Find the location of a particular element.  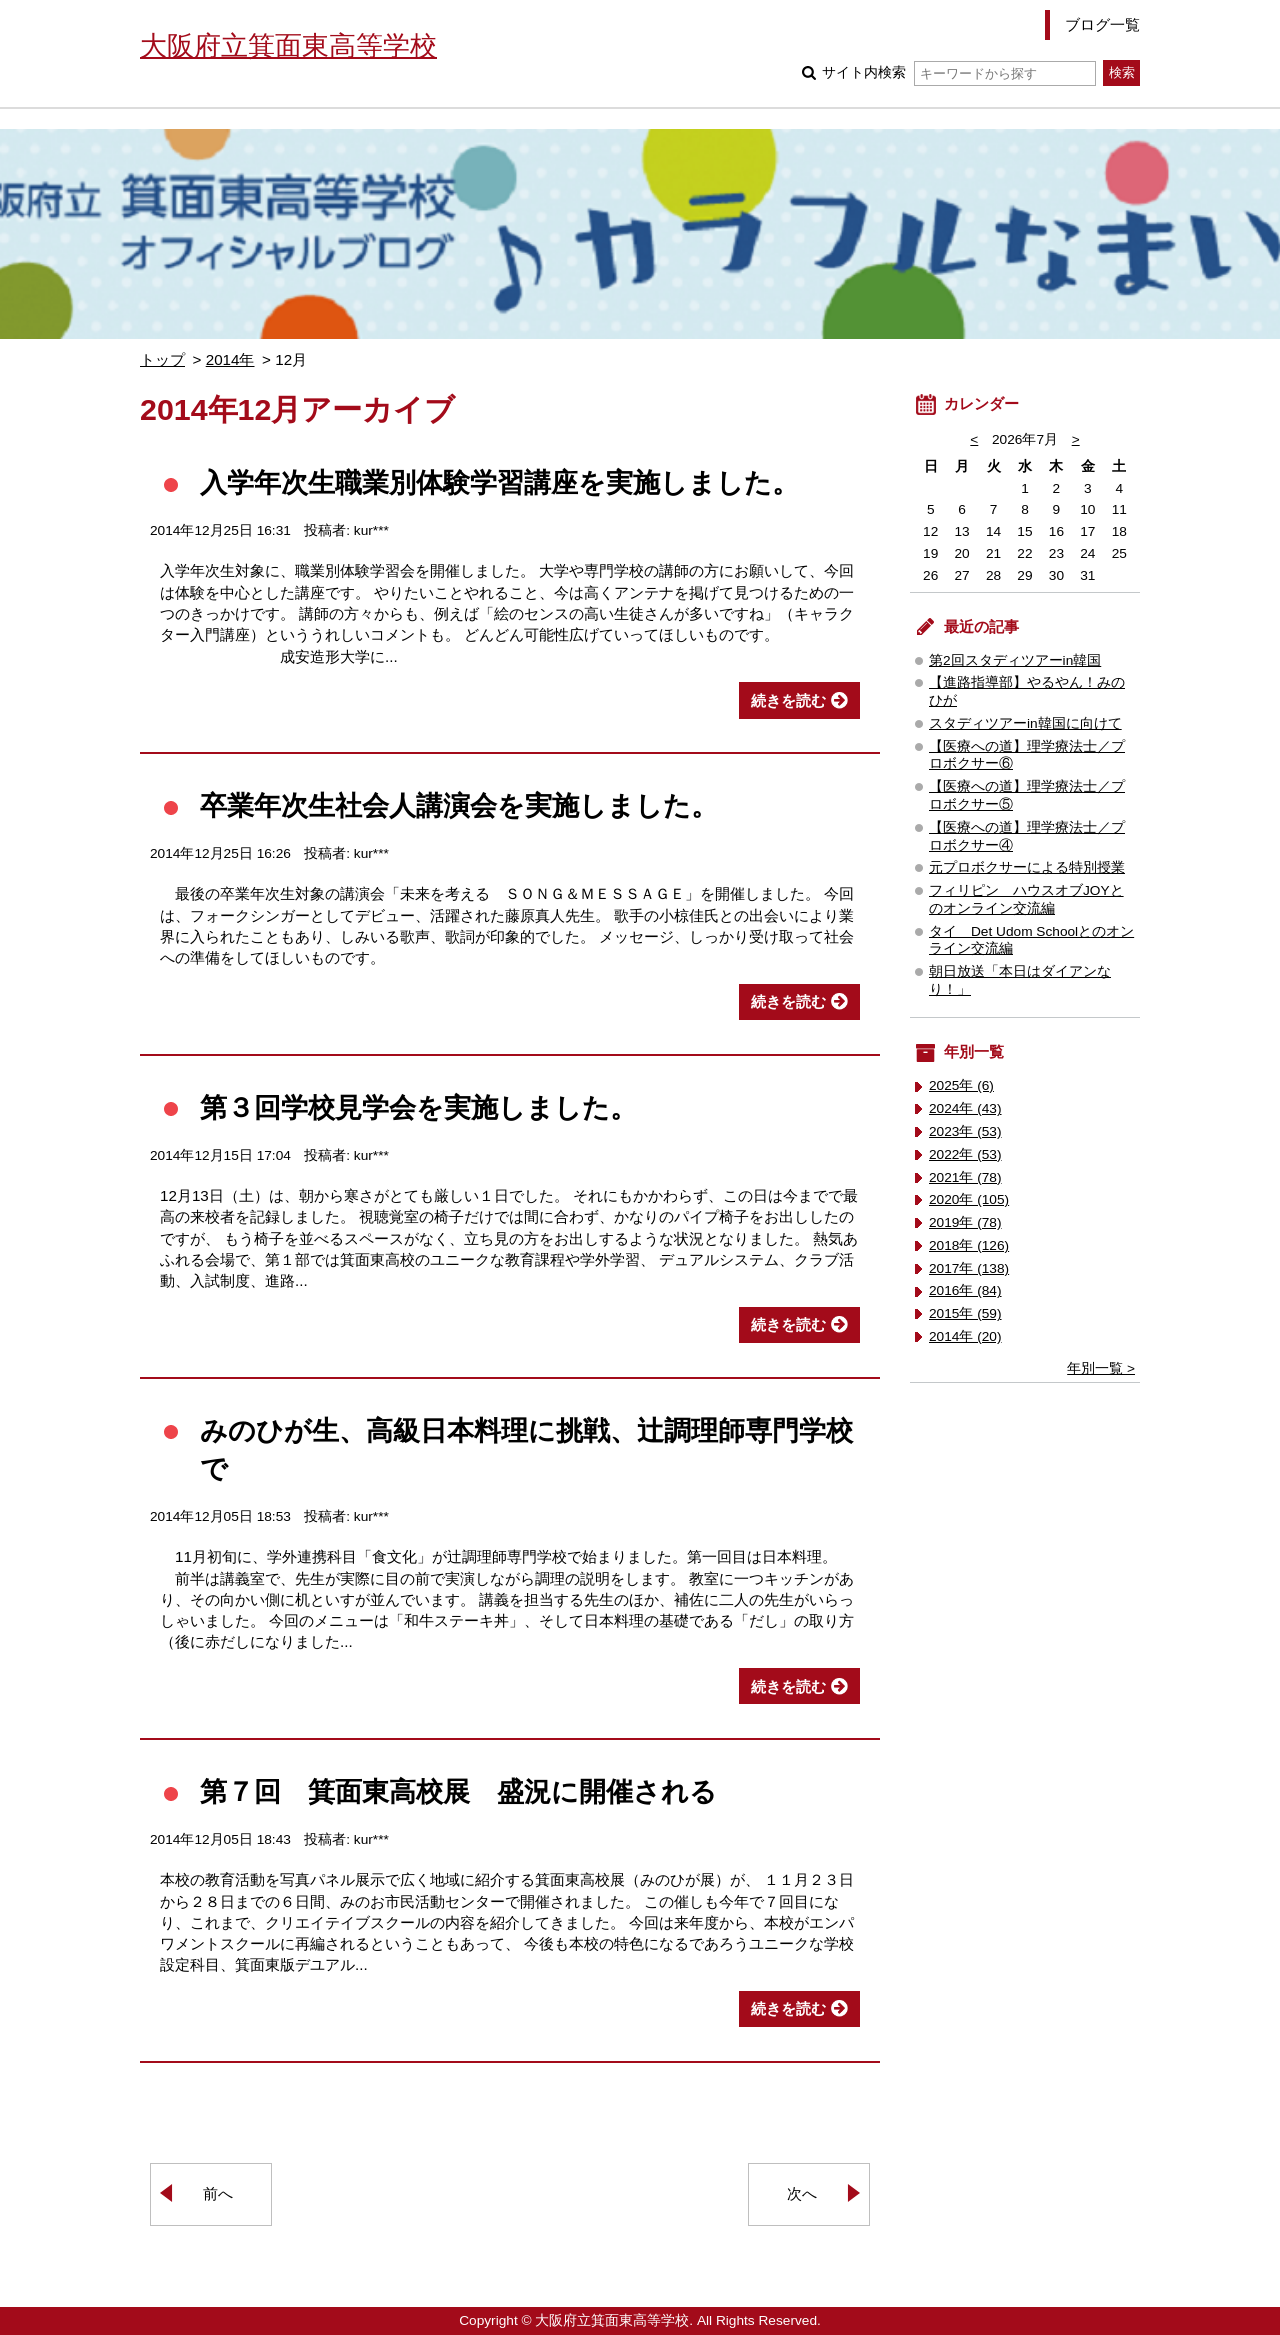

第2回スタディツアーin韓国 is located at coordinates (1015, 660).